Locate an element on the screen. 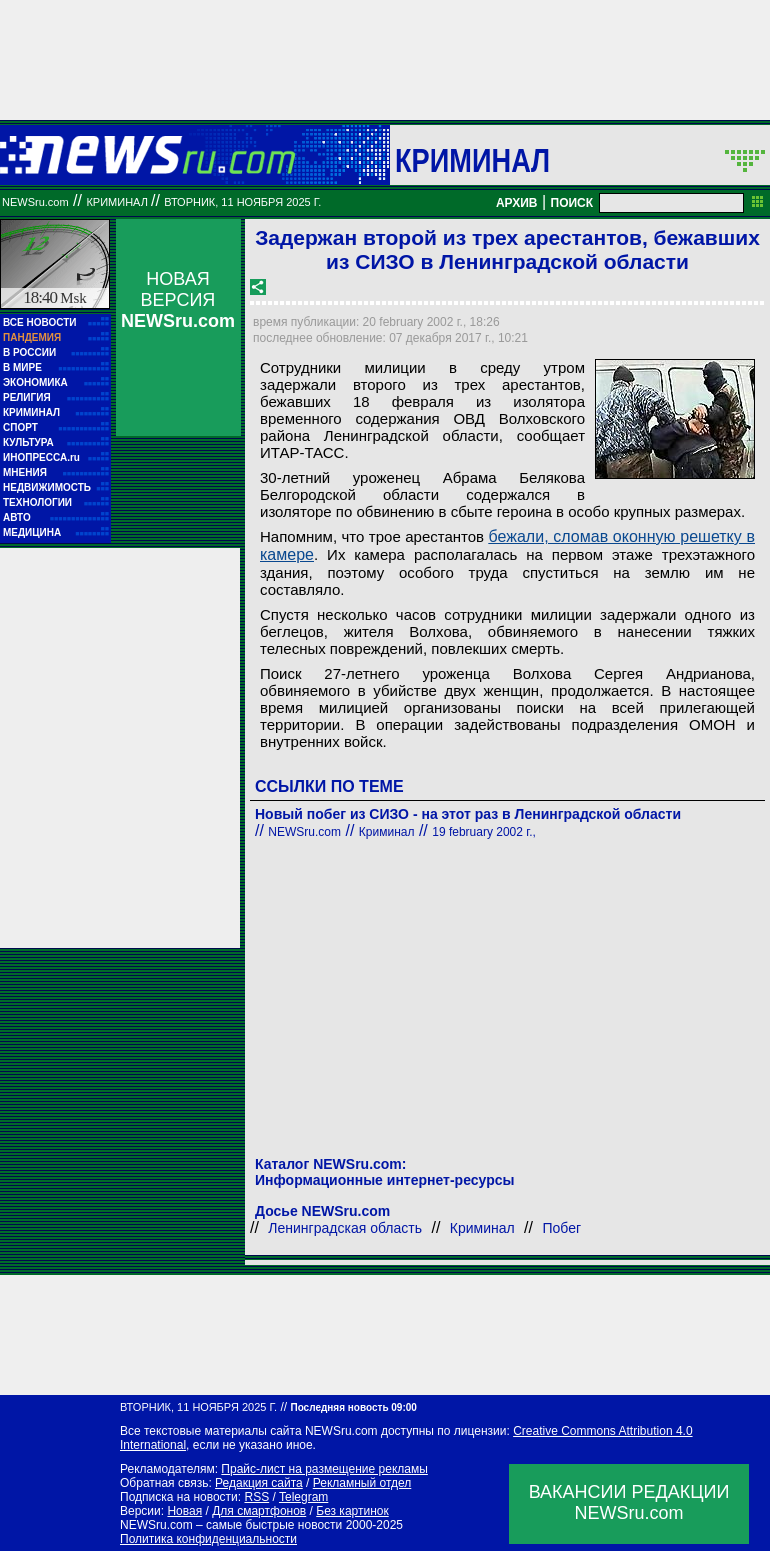 This screenshot has width=770, height=1551. Криминал is located at coordinates (472, 160).